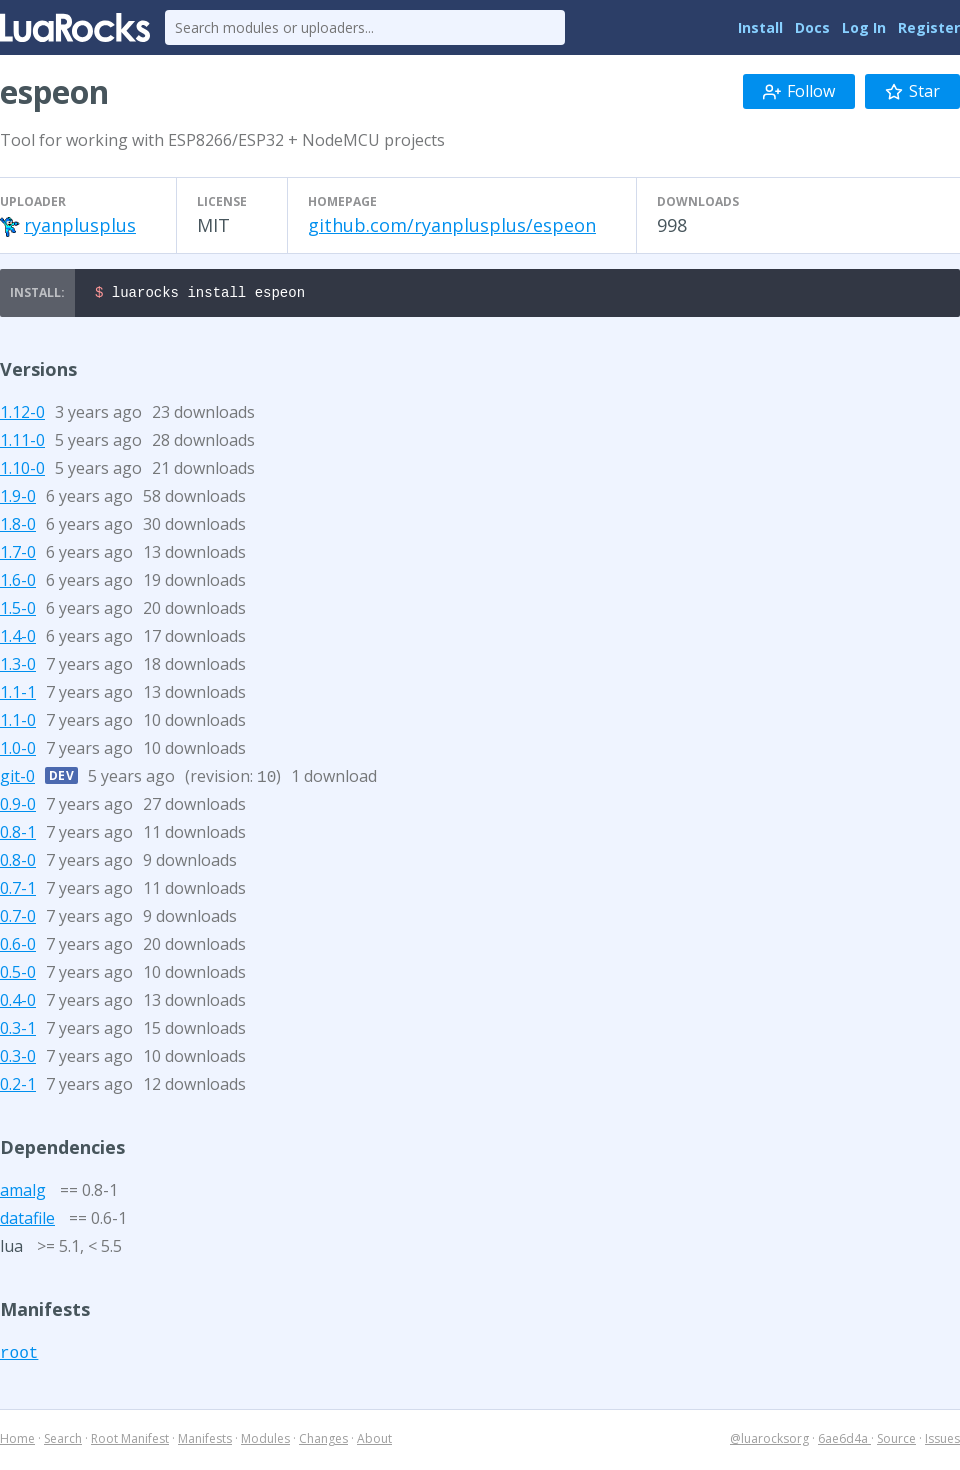  Describe the element at coordinates (18, 611) in the screenshot. I see `1.5-0` at that location.